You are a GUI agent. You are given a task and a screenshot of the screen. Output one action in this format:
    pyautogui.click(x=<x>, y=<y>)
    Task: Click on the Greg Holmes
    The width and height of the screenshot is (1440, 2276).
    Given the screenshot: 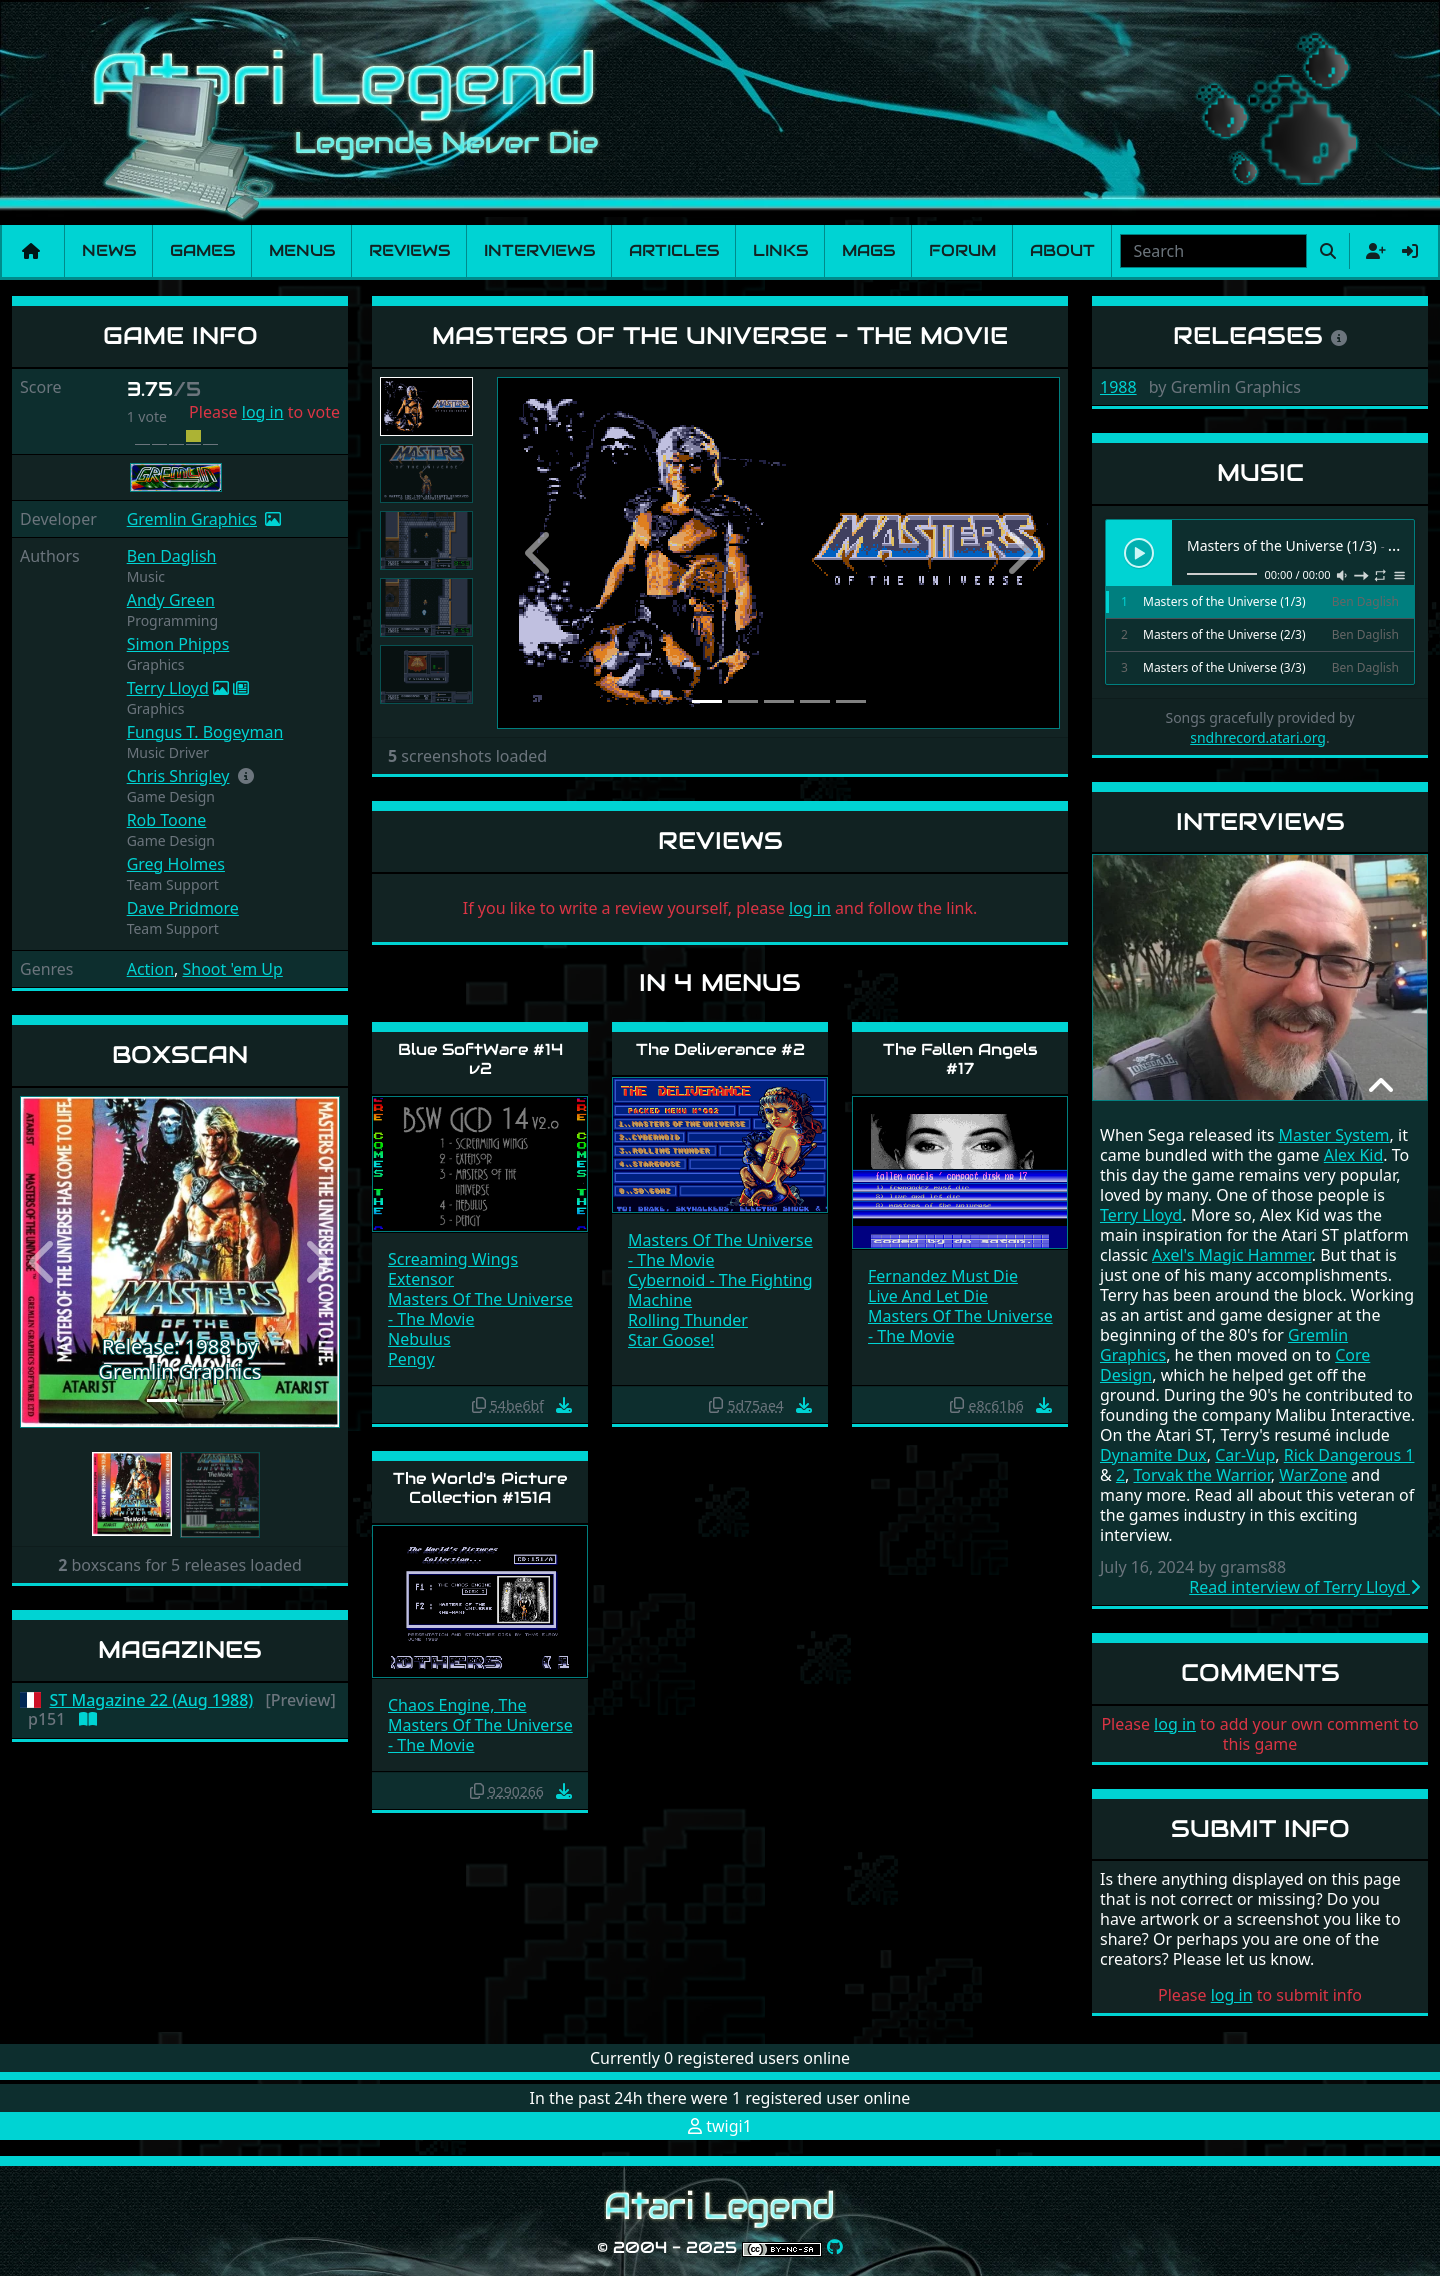 What is the action you would take?
    pyautogui.click(x=176, y=864)
    